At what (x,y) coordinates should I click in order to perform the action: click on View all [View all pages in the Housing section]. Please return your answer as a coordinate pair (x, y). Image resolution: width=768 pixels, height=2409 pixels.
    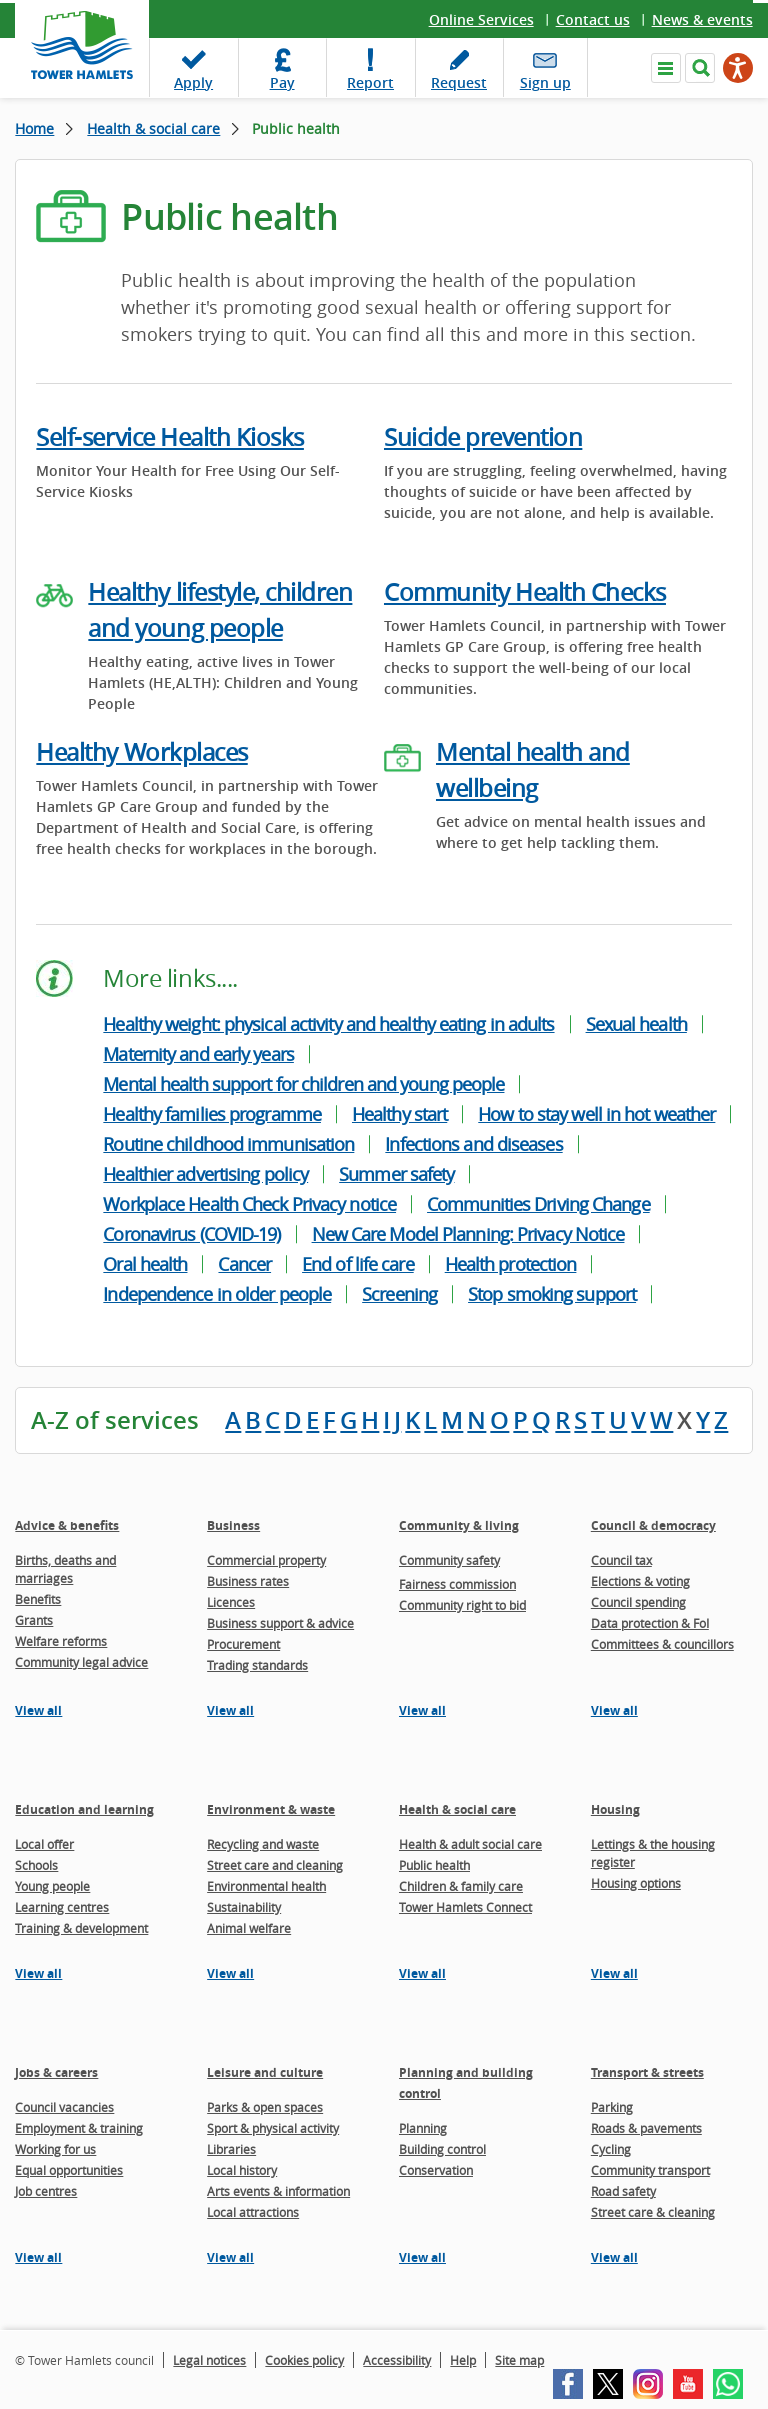
    Looking at the image, I should click on (614, 1973).